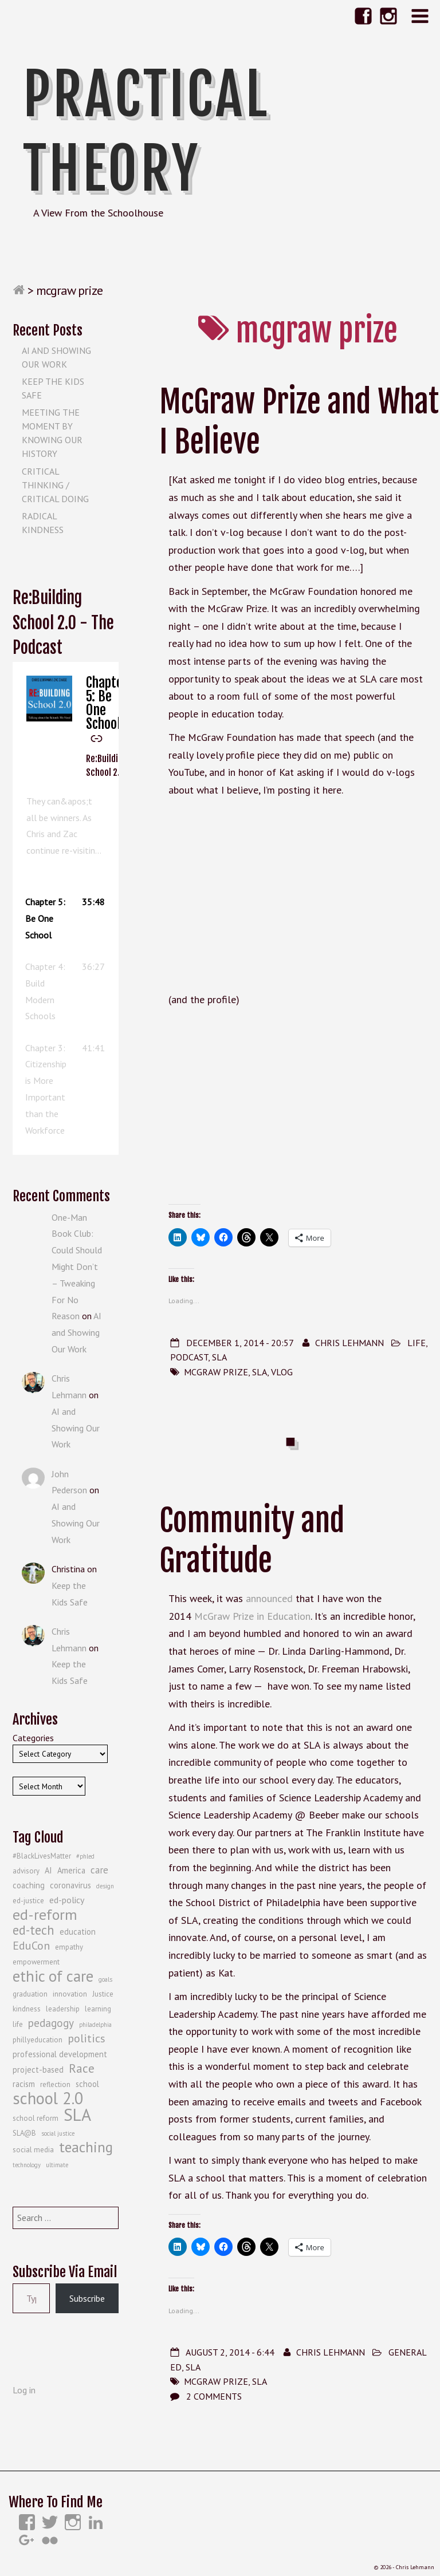 The image size is (440, 2576). I want to click on care [care (7 items)], so click(99, 1870).